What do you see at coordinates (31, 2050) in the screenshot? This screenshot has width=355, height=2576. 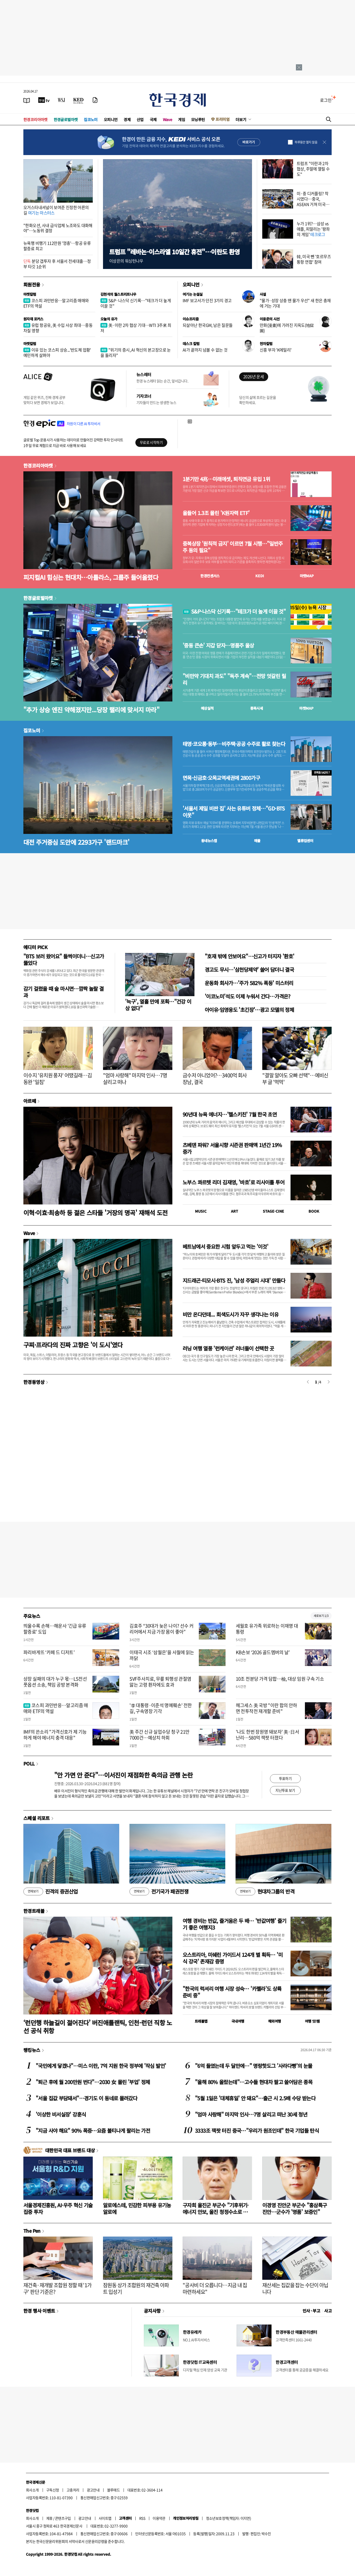 I see `랭킹뉴스` at bounding box center [31, 2050].